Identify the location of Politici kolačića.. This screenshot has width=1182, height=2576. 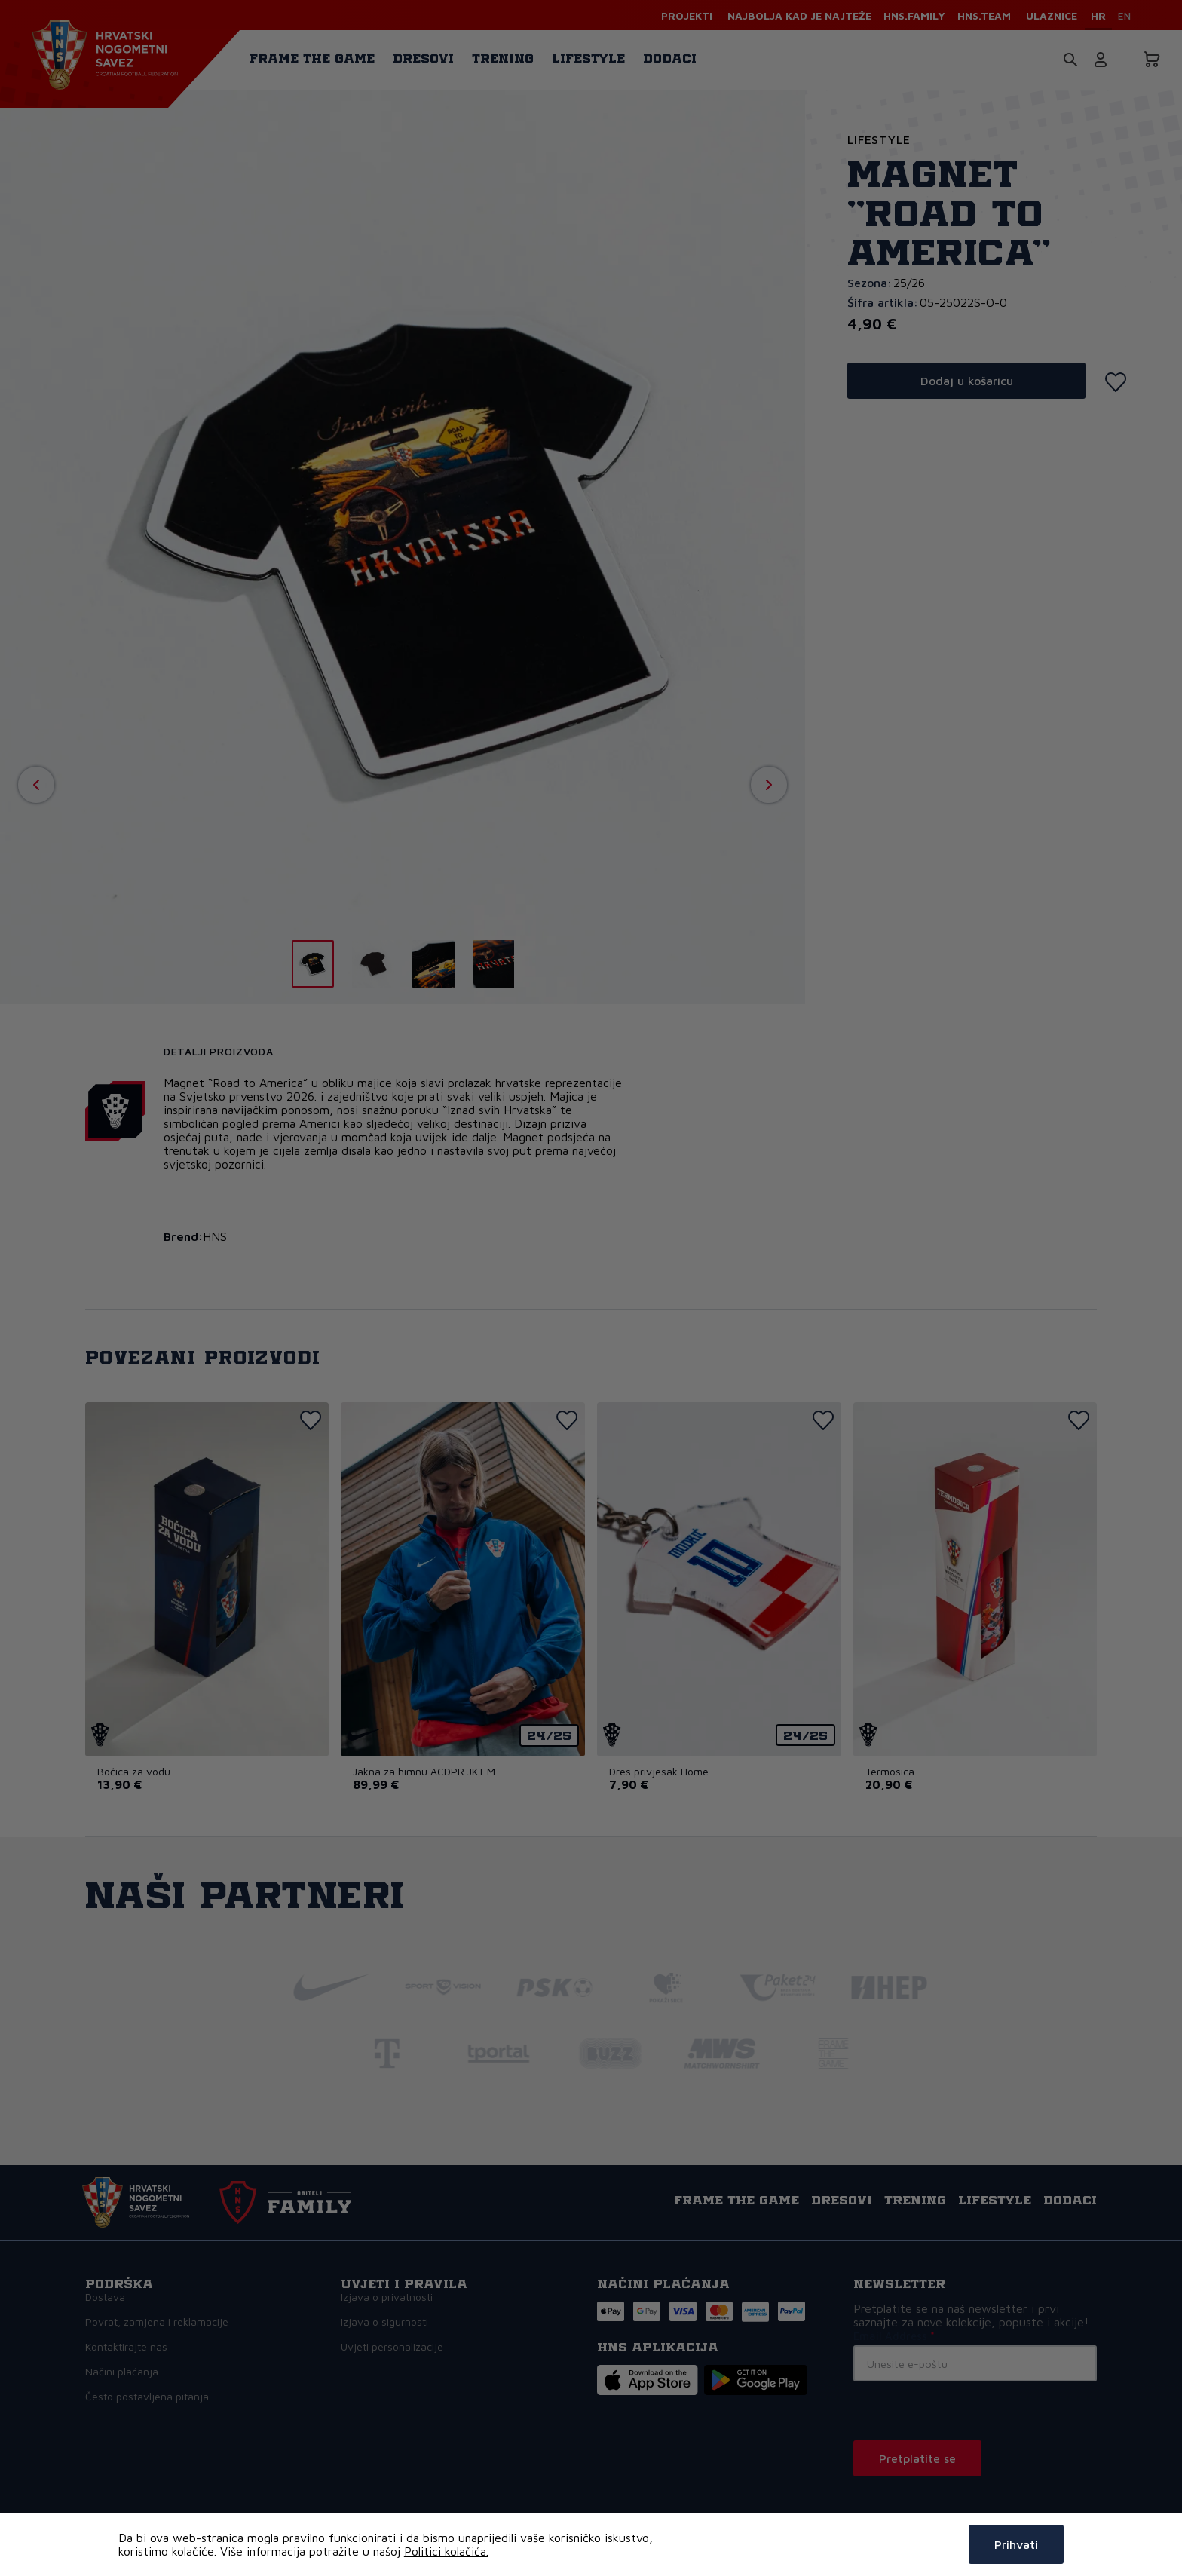
(446, 2551).